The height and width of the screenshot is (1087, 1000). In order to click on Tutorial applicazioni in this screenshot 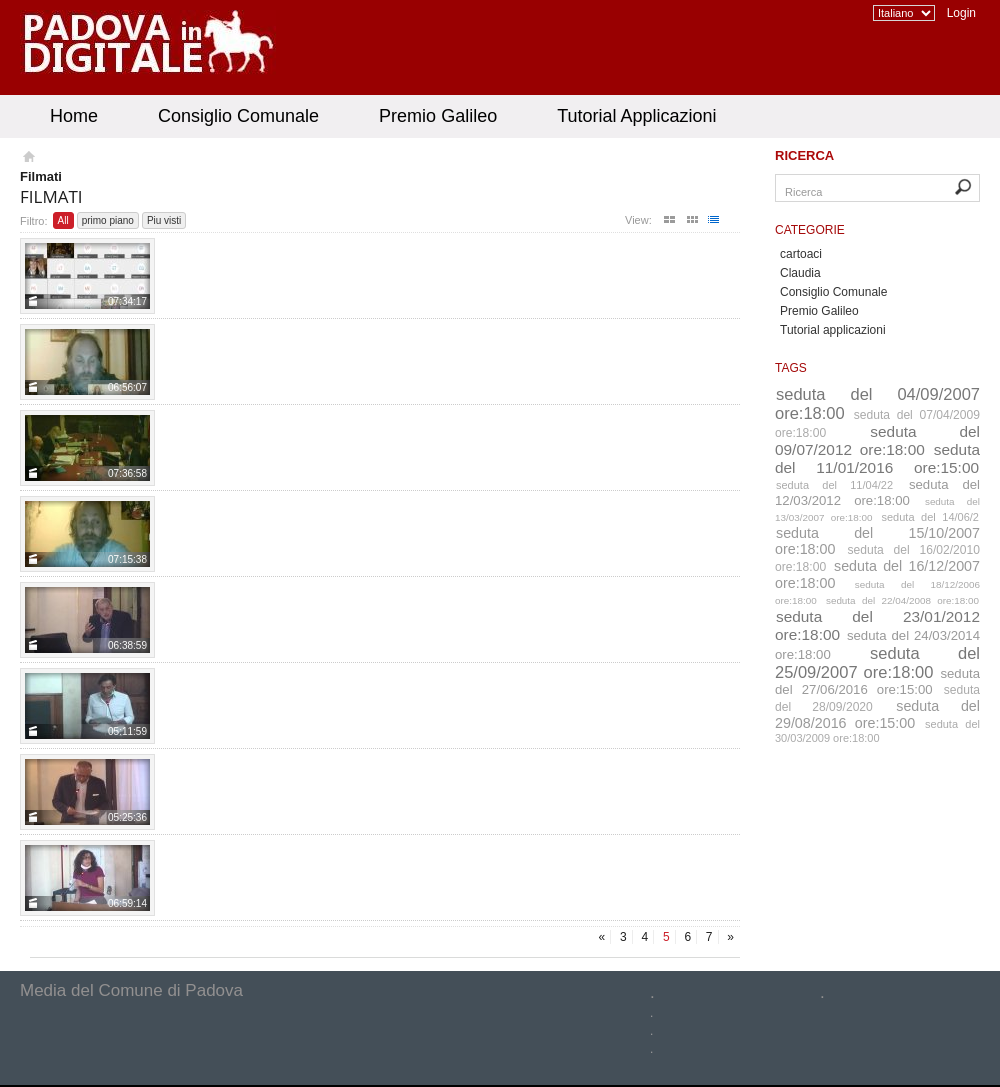, I will do `click(833, 330)`.